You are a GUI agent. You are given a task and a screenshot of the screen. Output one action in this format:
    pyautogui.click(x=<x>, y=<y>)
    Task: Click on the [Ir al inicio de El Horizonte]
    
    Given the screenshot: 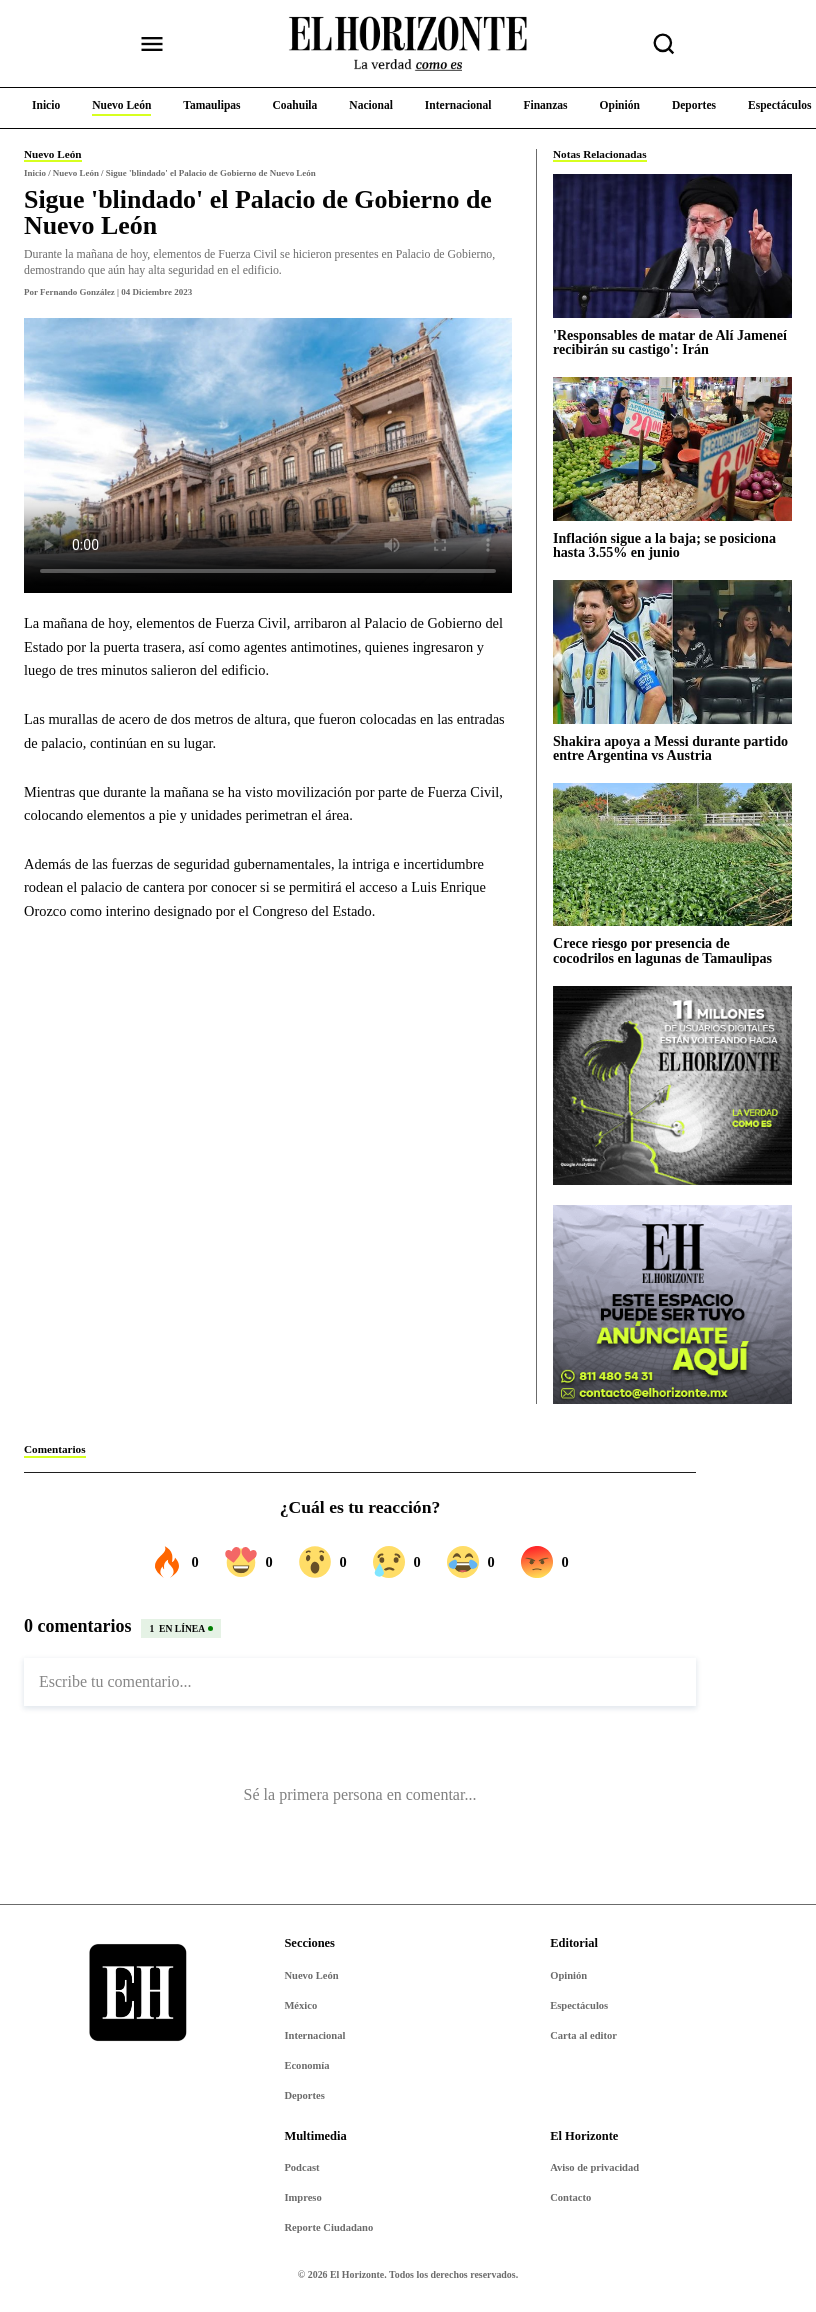 What is the action you would take?
    pyautogui.click(x=408, y=44)
    